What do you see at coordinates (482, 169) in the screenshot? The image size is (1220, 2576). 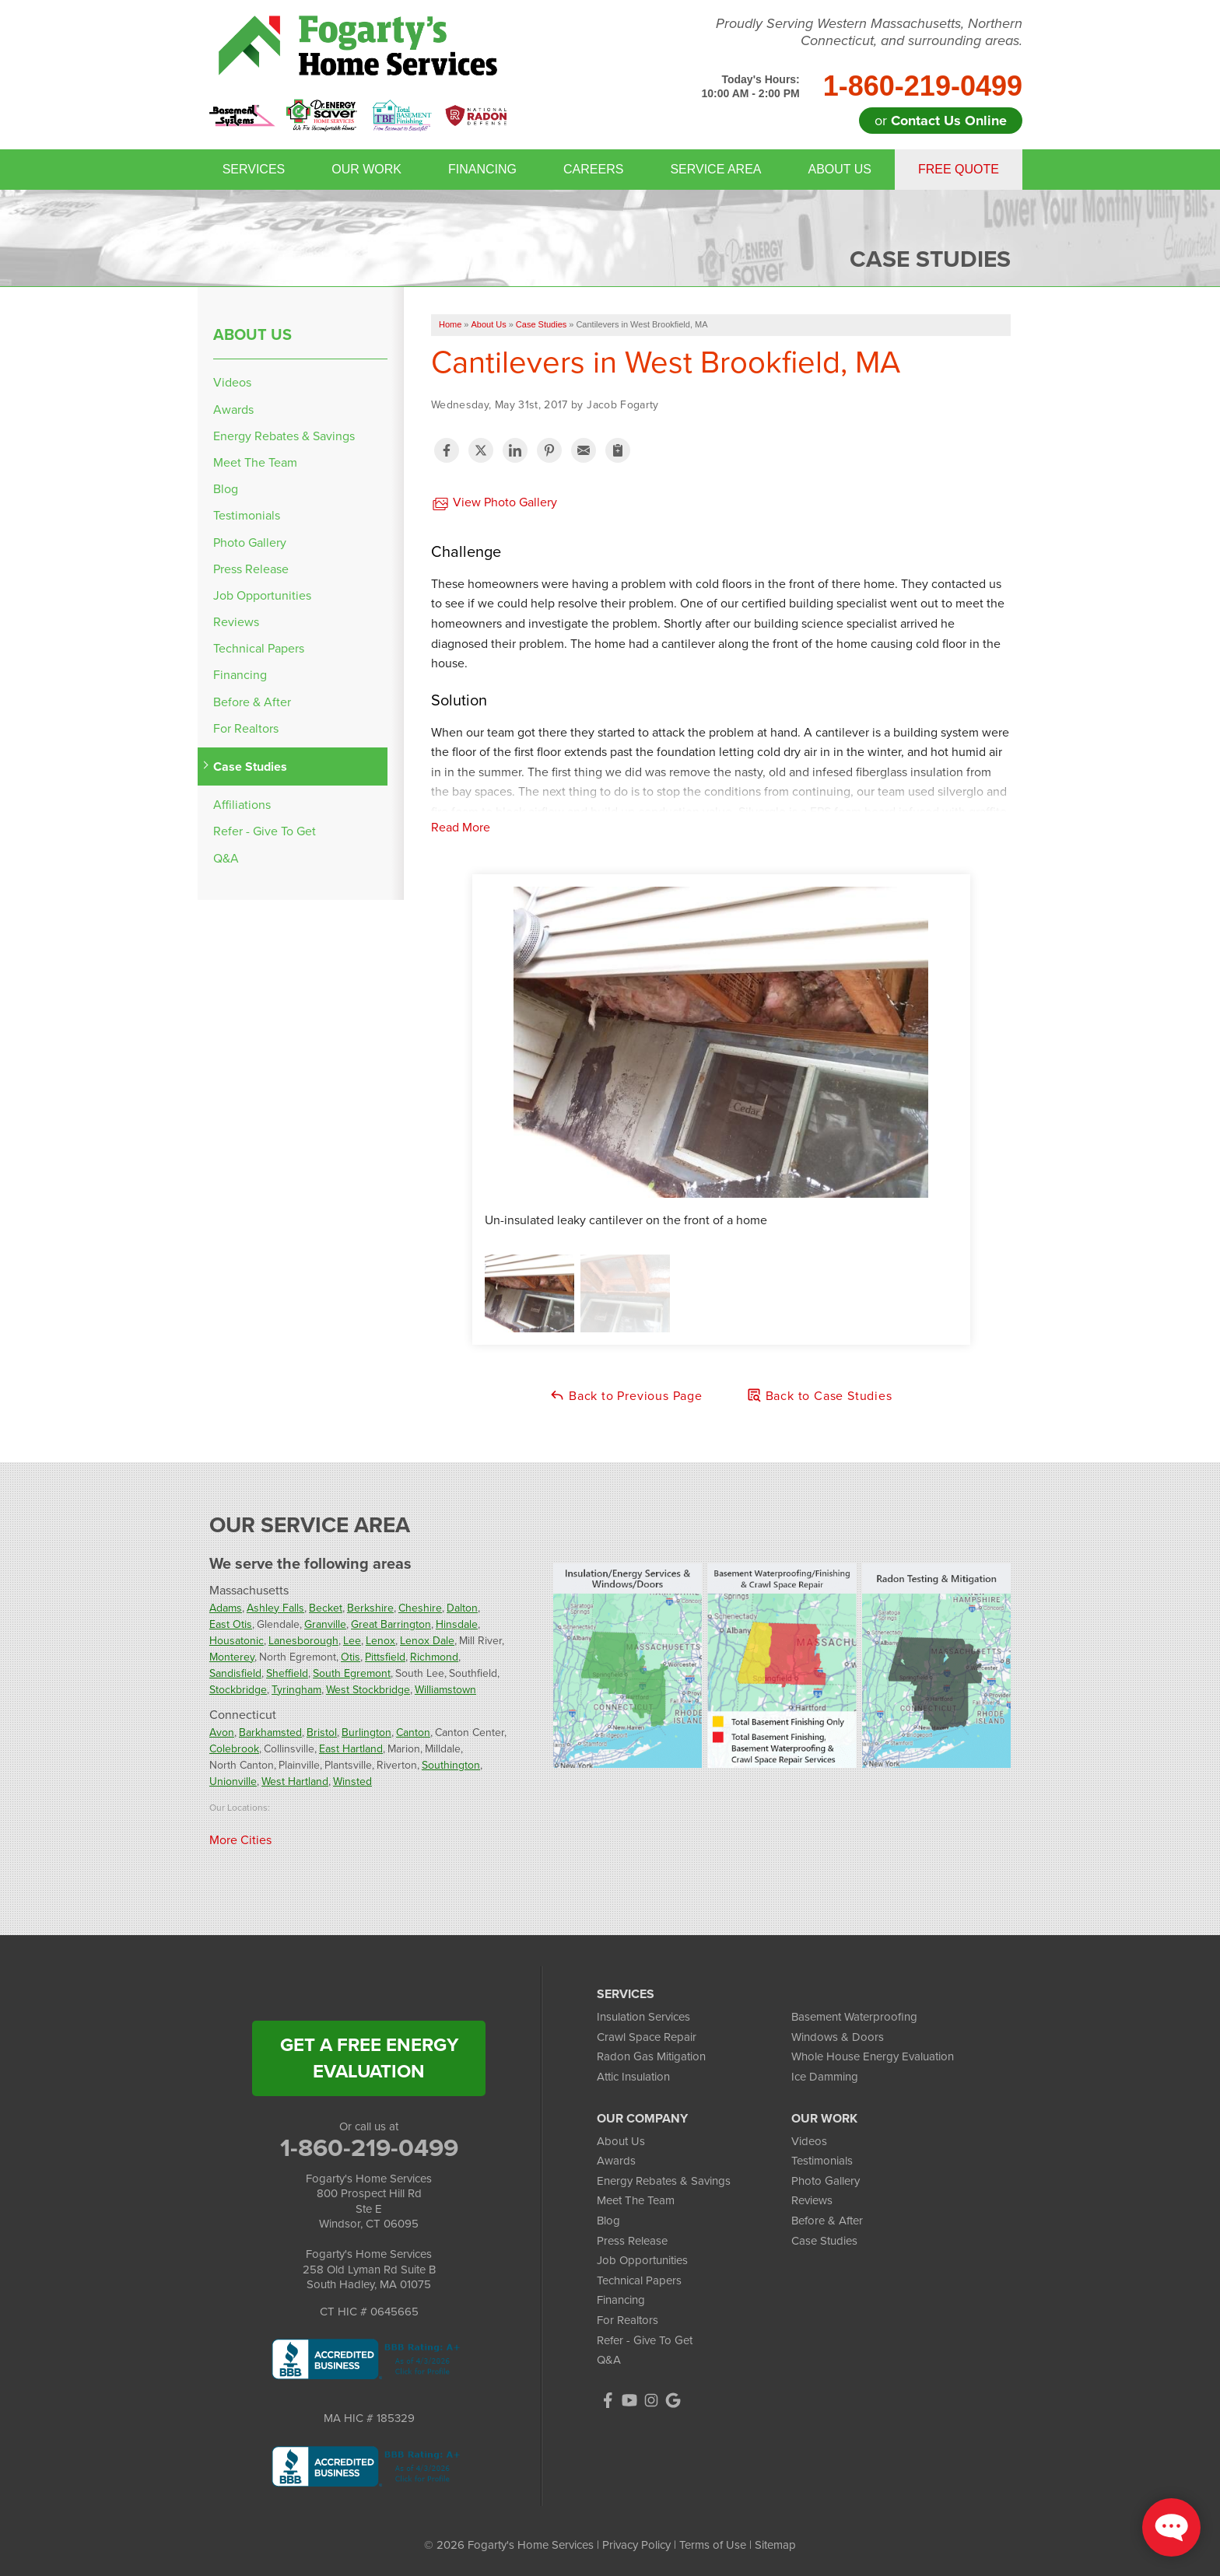 I see `Financing` at bounding box center [482, 169].